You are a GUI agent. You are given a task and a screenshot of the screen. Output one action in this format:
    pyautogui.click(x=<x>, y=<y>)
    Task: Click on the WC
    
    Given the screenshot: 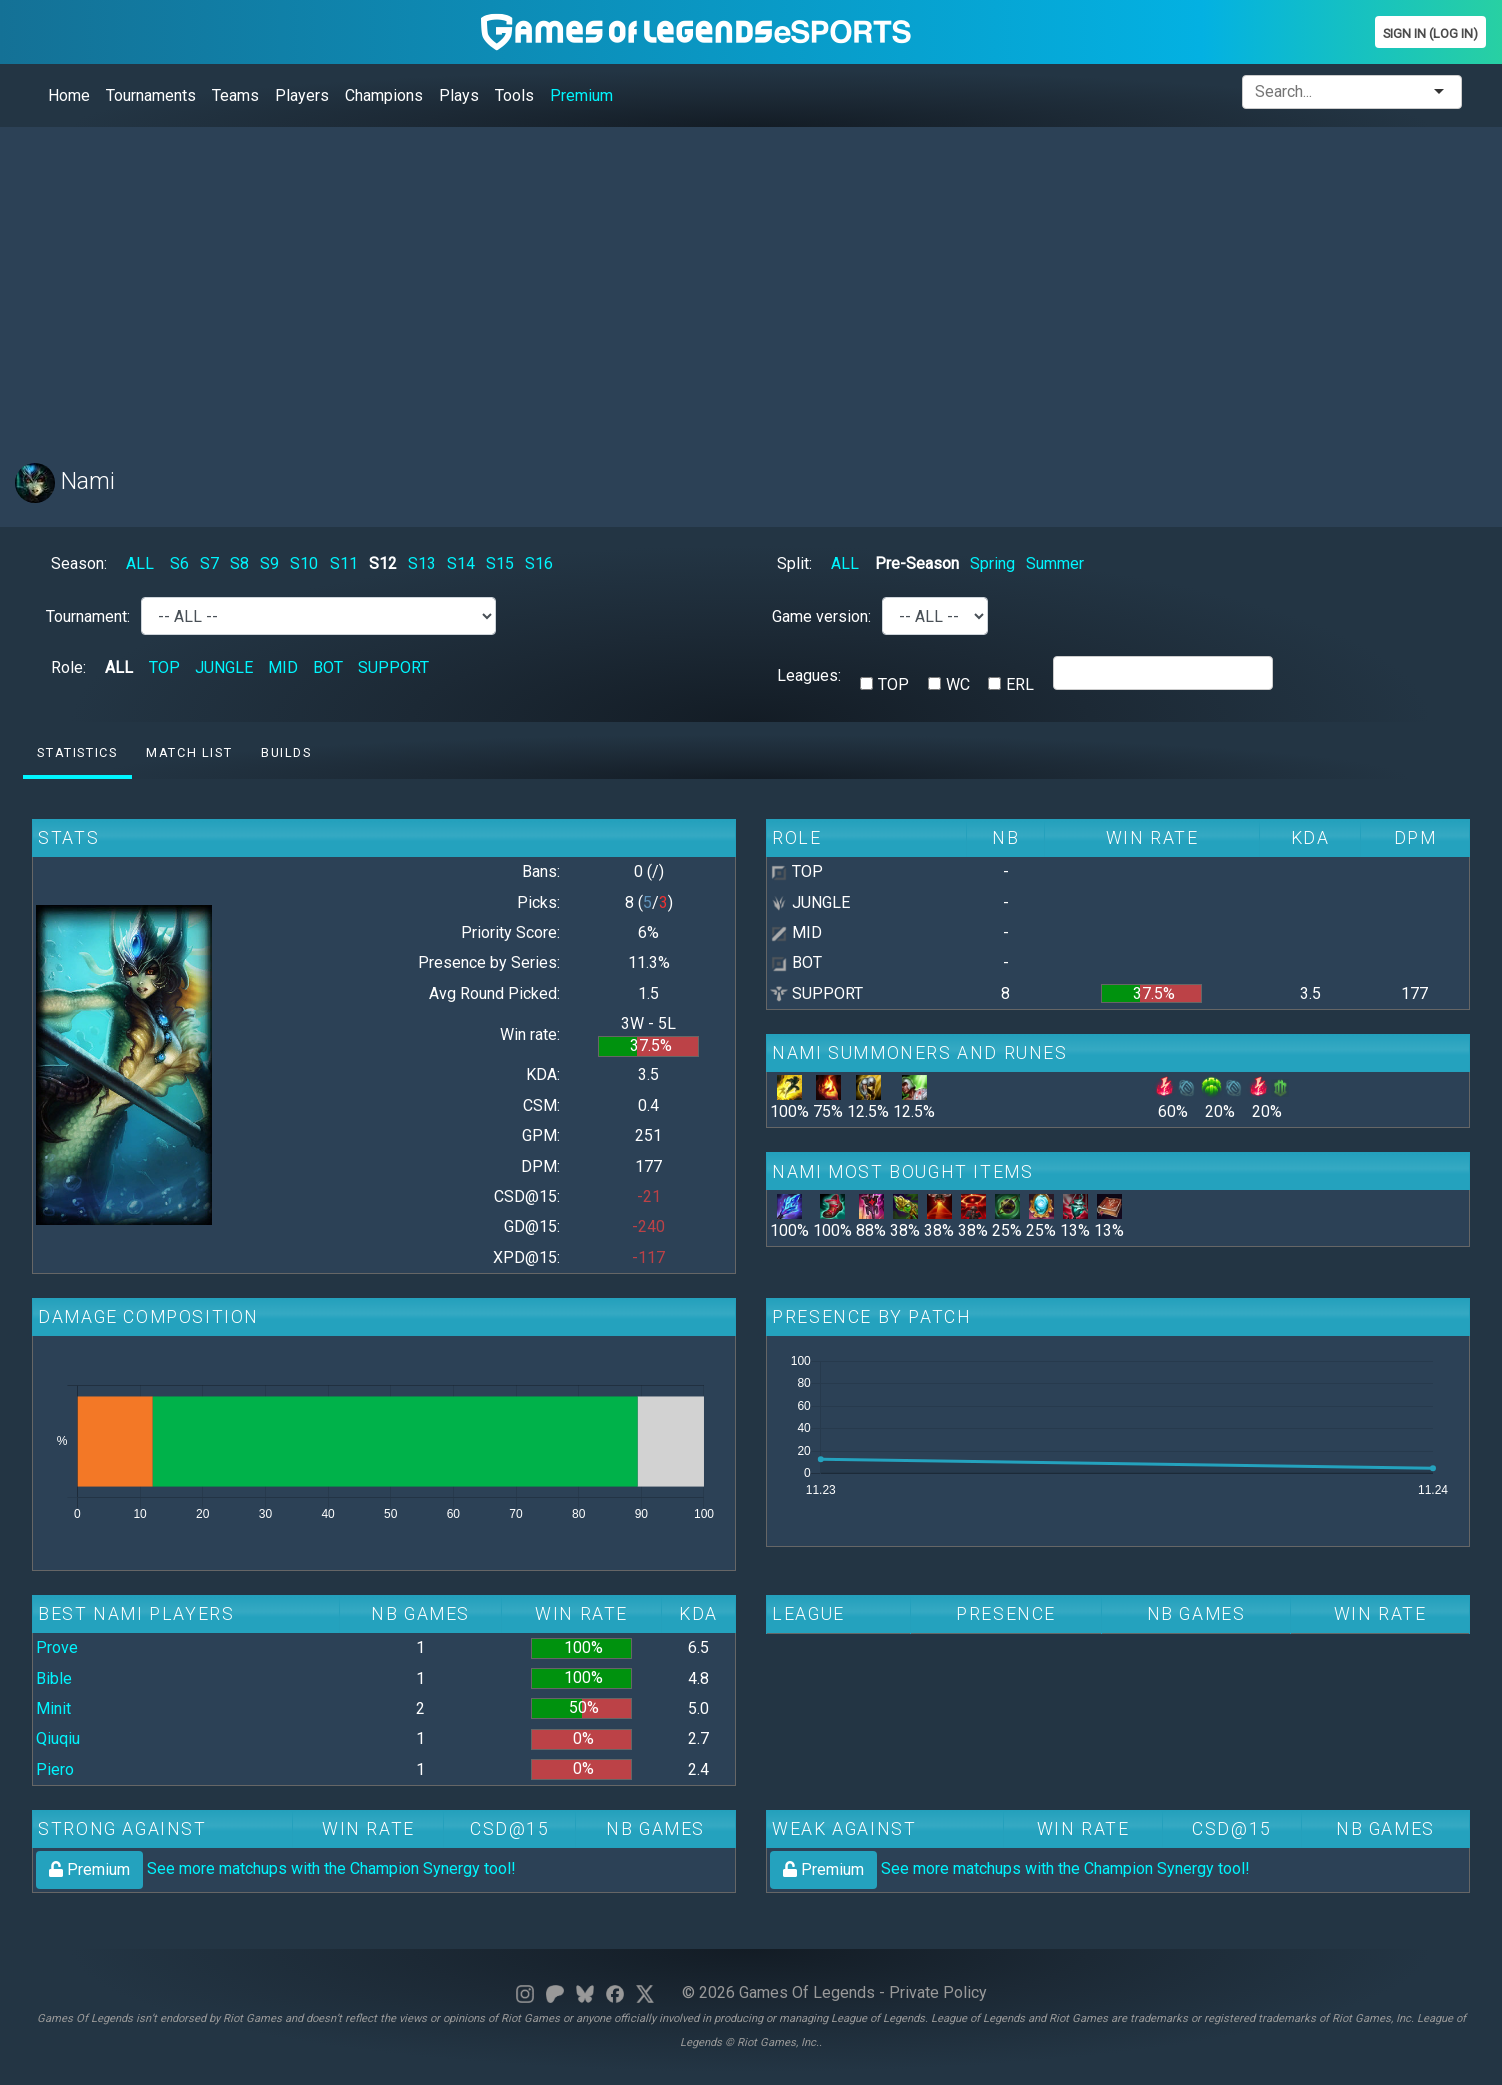 What is the action you would take?
    pyautogui.click(x=958, y=684)
    